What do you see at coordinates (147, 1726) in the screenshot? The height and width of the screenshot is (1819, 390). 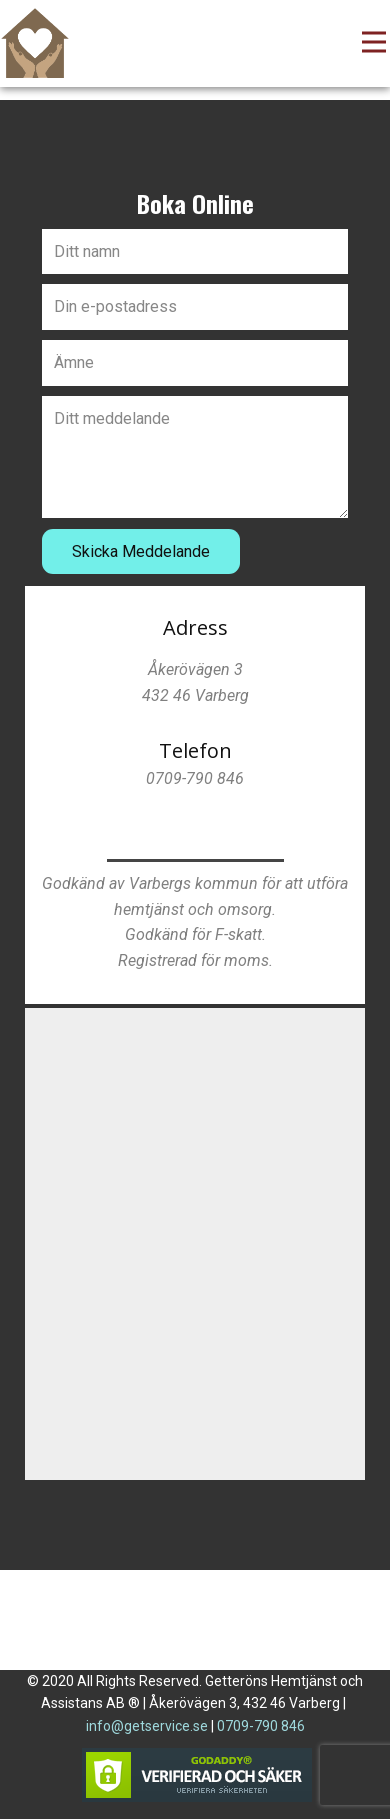 I see `info@getservice.se` at bounding box center [147, 1726].